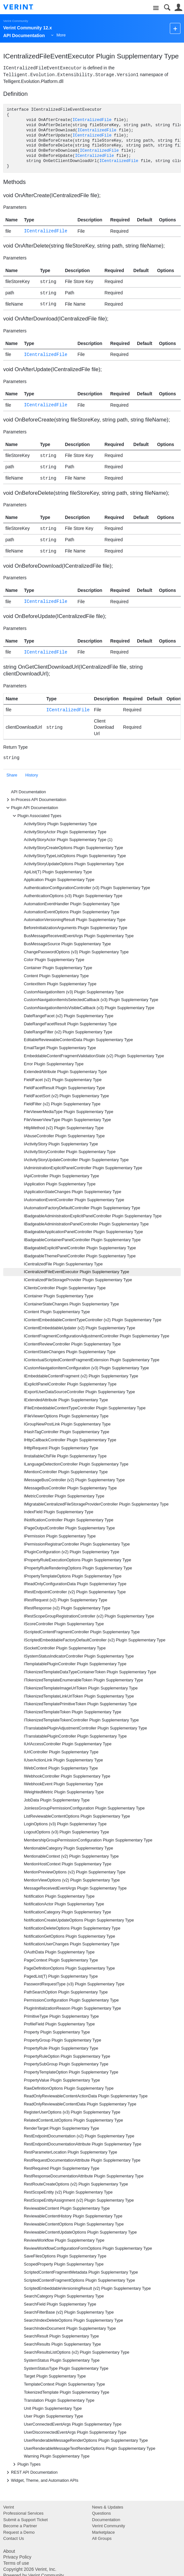  I want to click on Become a Partner, so click(20, 2525).